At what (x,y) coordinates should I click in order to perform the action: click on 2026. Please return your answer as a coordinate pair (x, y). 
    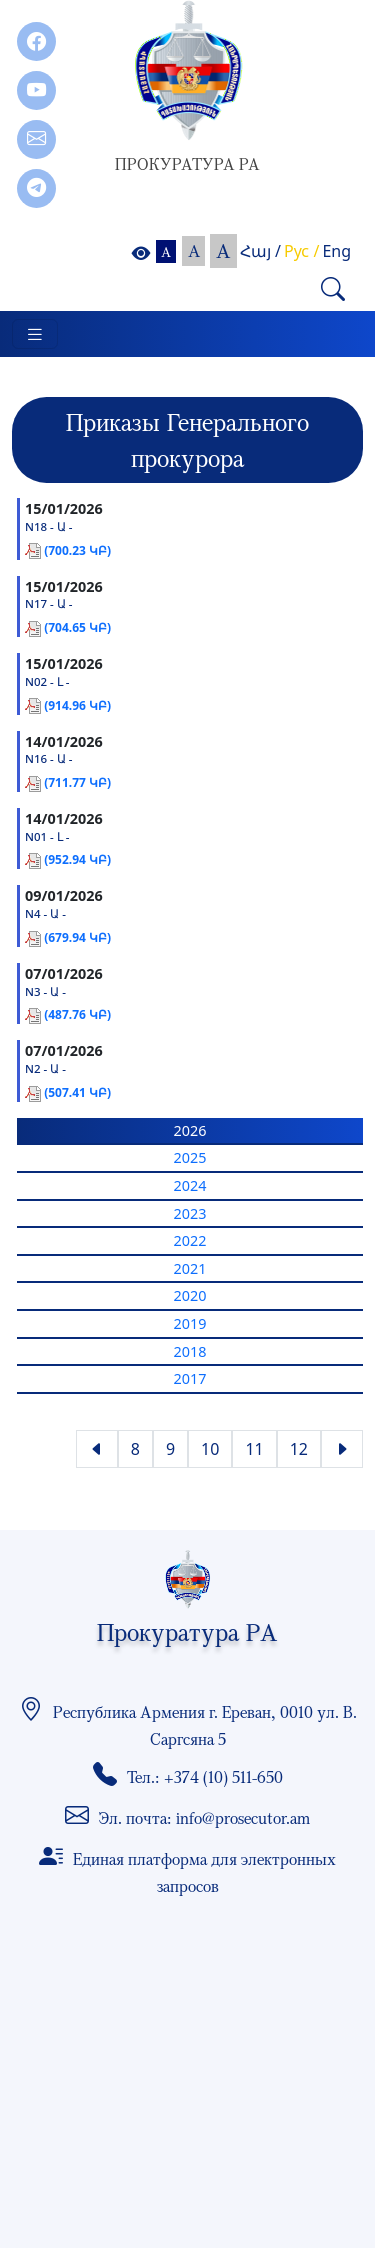
    Looking at the image, I should click on (190, 1130).